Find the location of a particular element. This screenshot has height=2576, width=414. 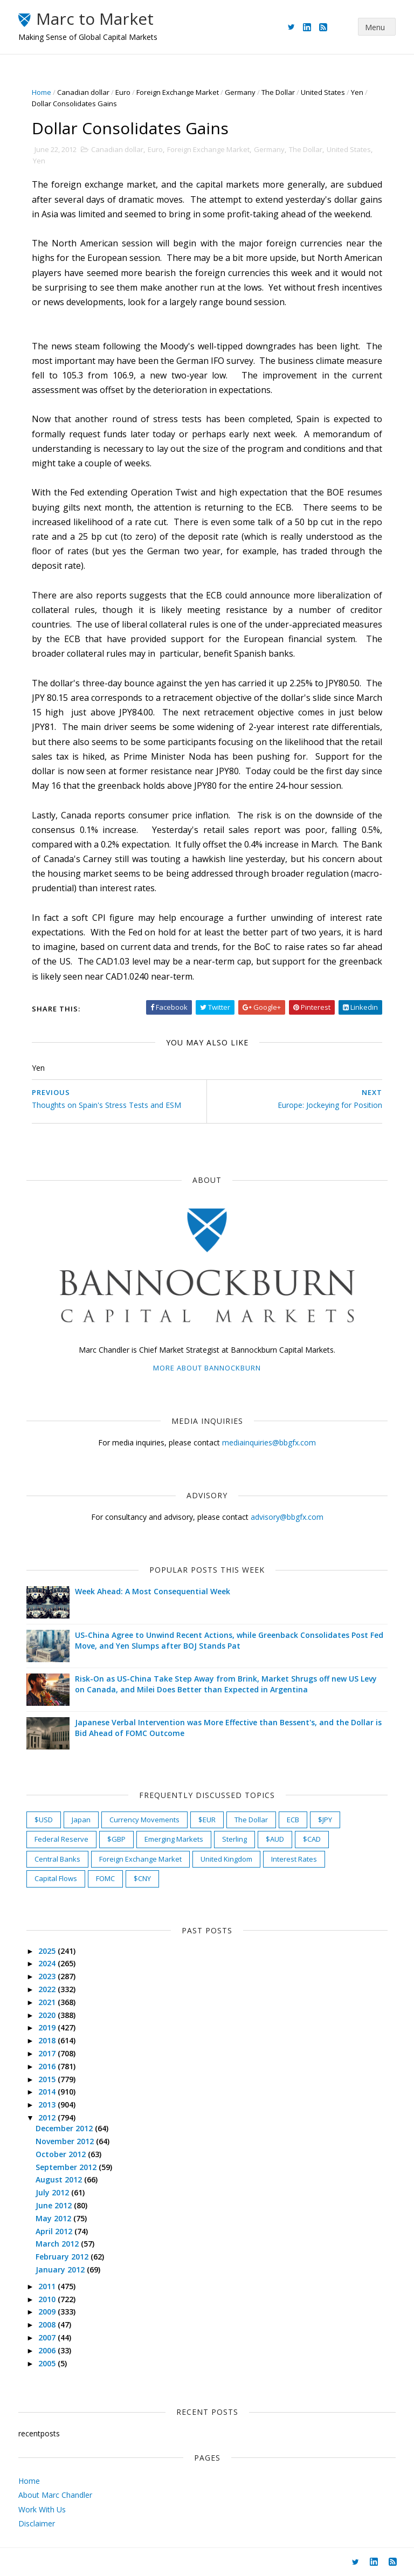

2017 is located at coordinates (48, 2053).